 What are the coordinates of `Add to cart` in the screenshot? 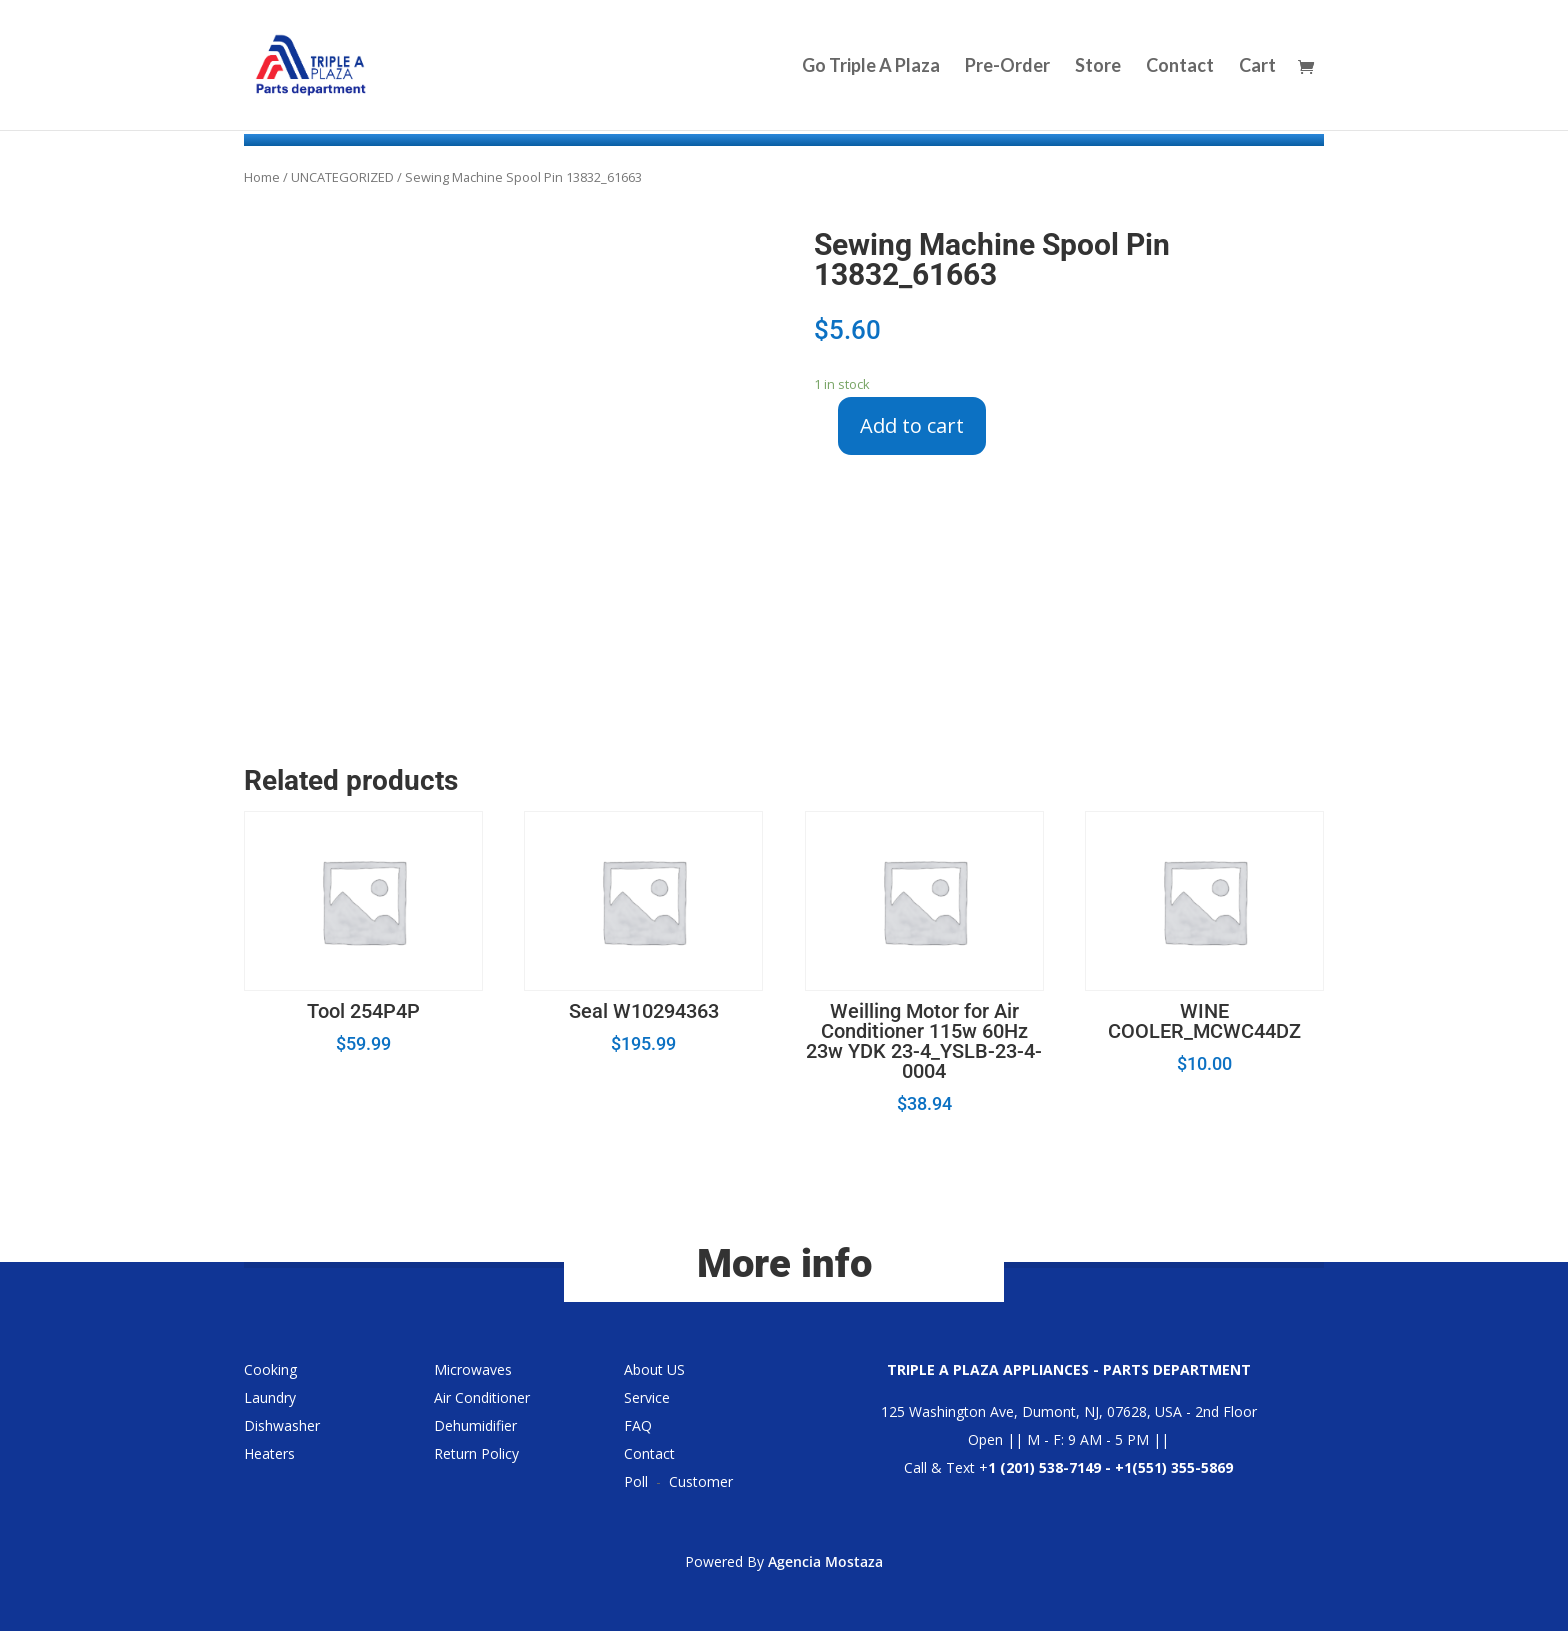 It's located at (912, 425).